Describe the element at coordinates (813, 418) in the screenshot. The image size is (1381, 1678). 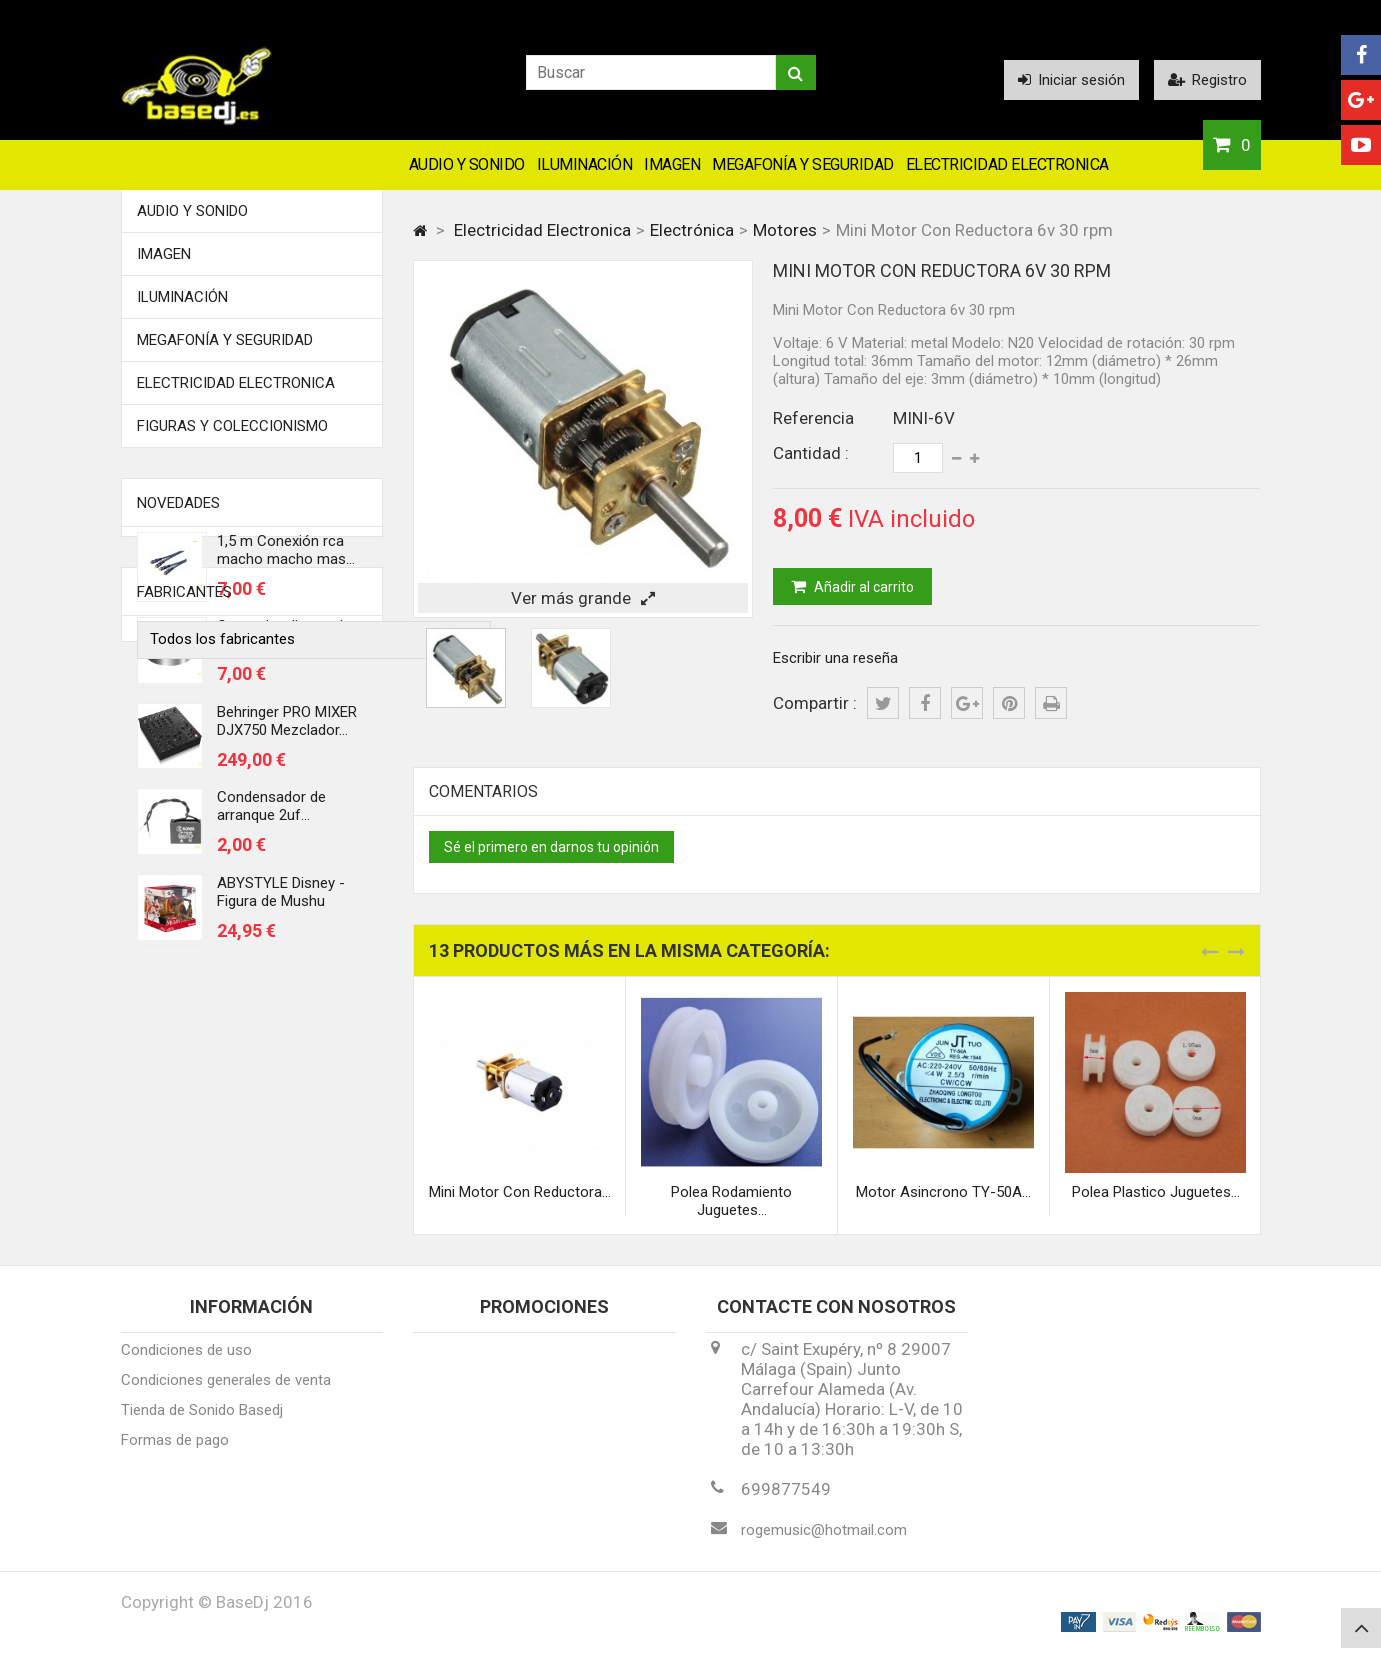
I see `Referencia` at that location.